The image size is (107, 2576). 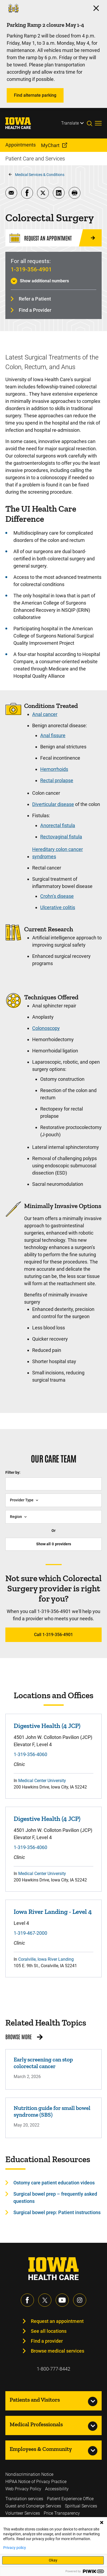 What do you see at coordinates (16, 1516) in the screenshot?
I see `Region` at bounding box center [16, 1516].